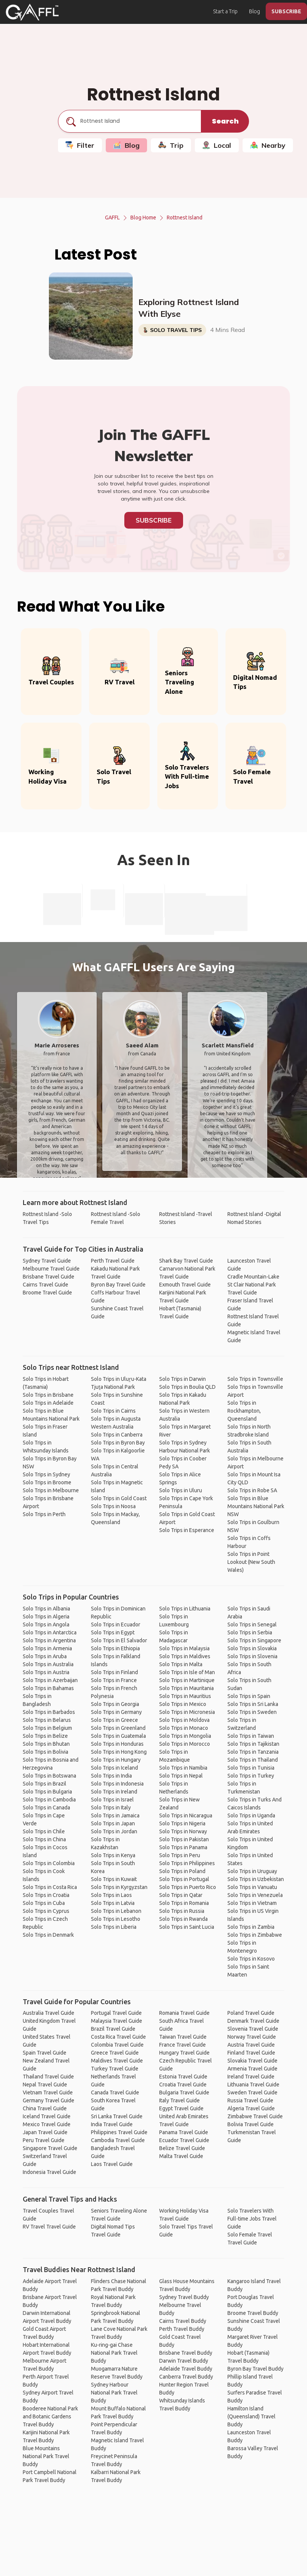 The height and width of the screenshot is (2576, 307). Describe the element at coordinates (44, 1831) in the screenshot. I see `Solo Trips in Chile` at that location.